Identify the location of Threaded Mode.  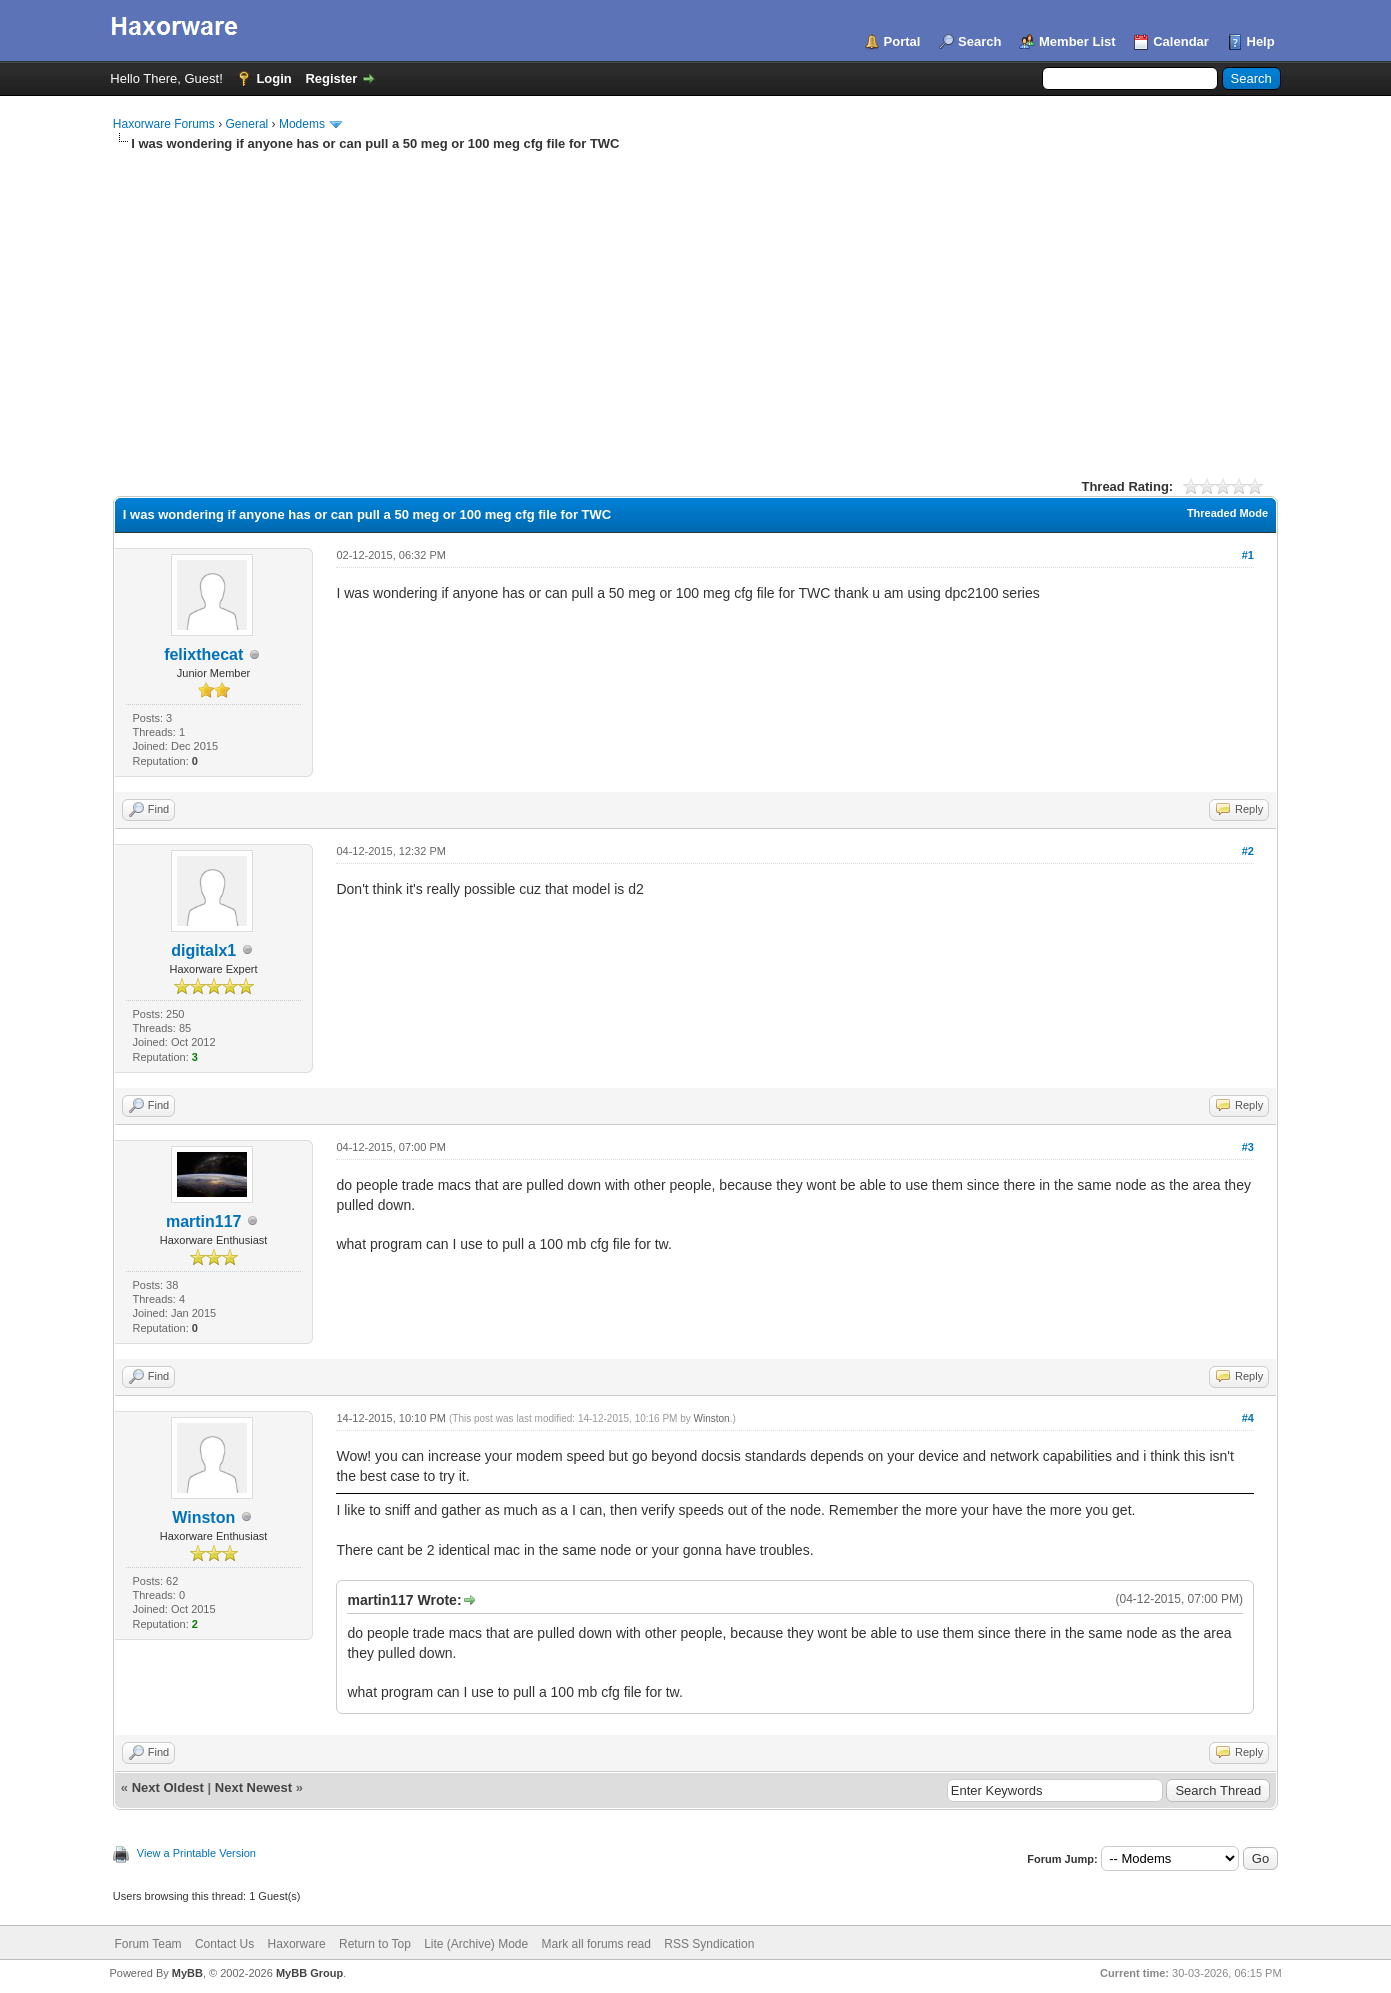
(1227, 513).